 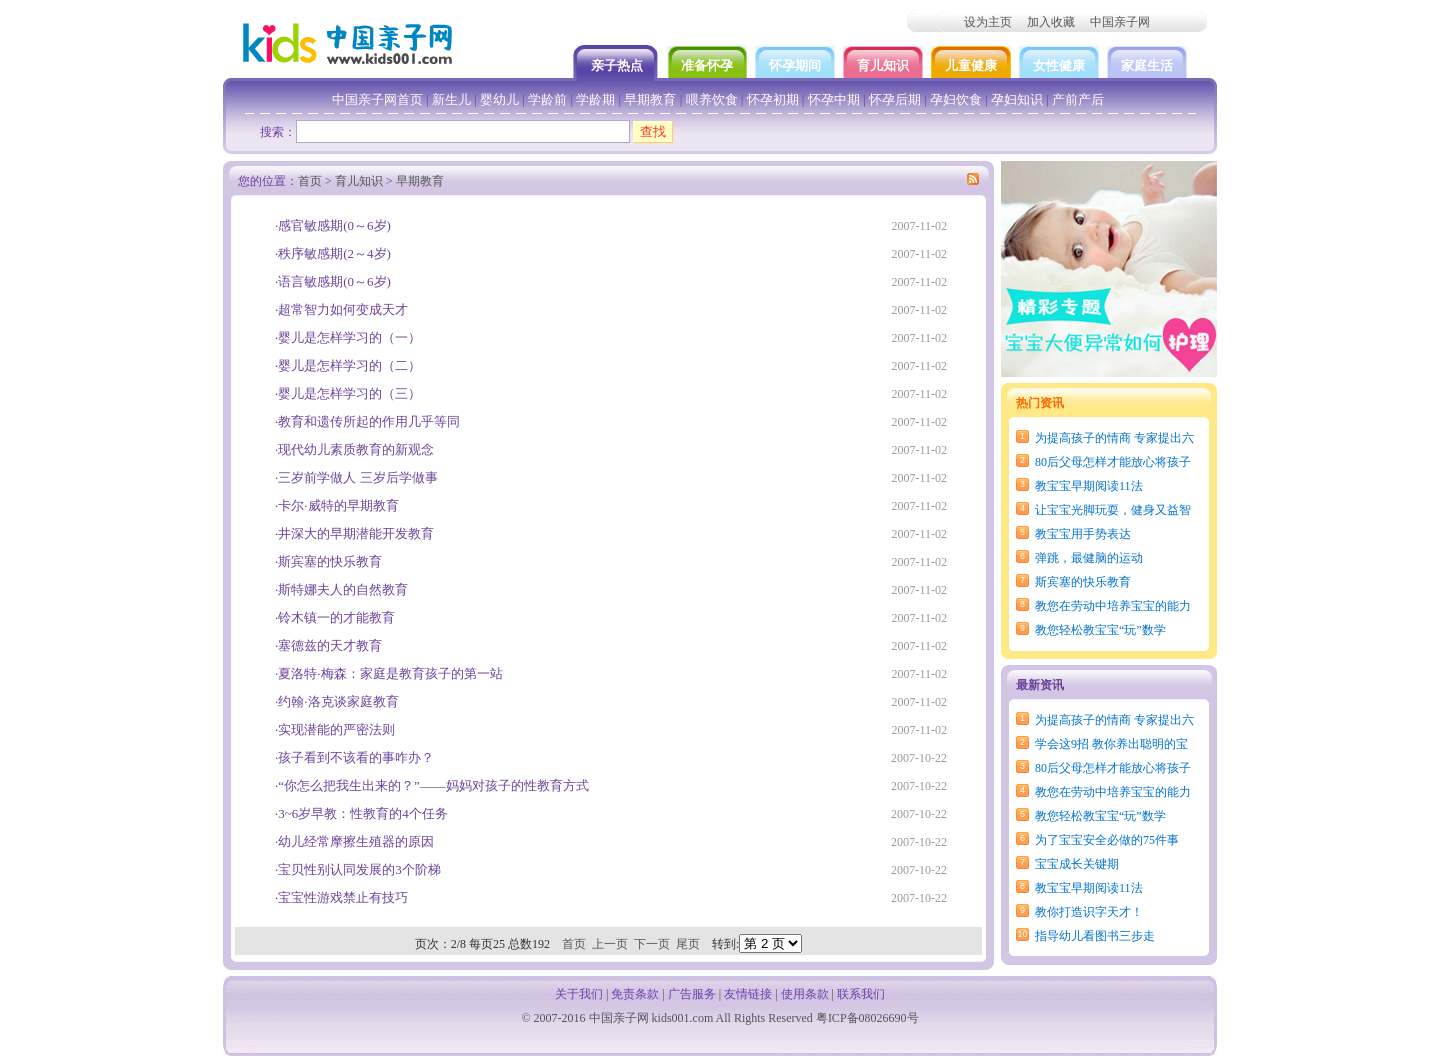 I want to click on 使用条款, so click(x=805, y=994).